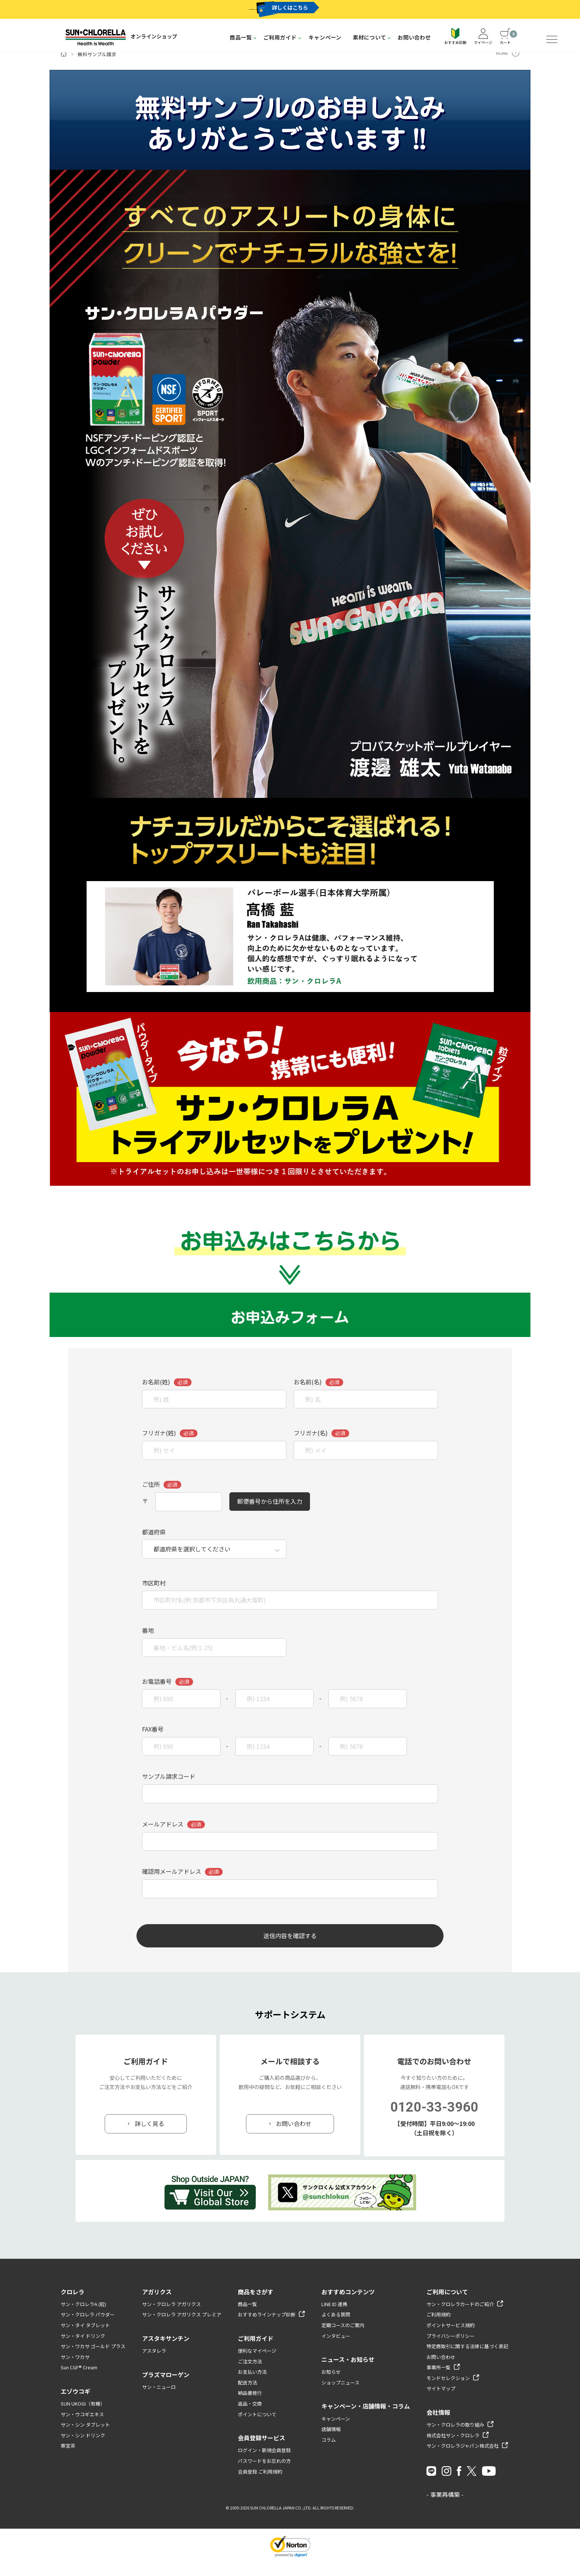  Describe the element at coordinates (247, 2395) in the screenshot. I see `配送方法` at that location.